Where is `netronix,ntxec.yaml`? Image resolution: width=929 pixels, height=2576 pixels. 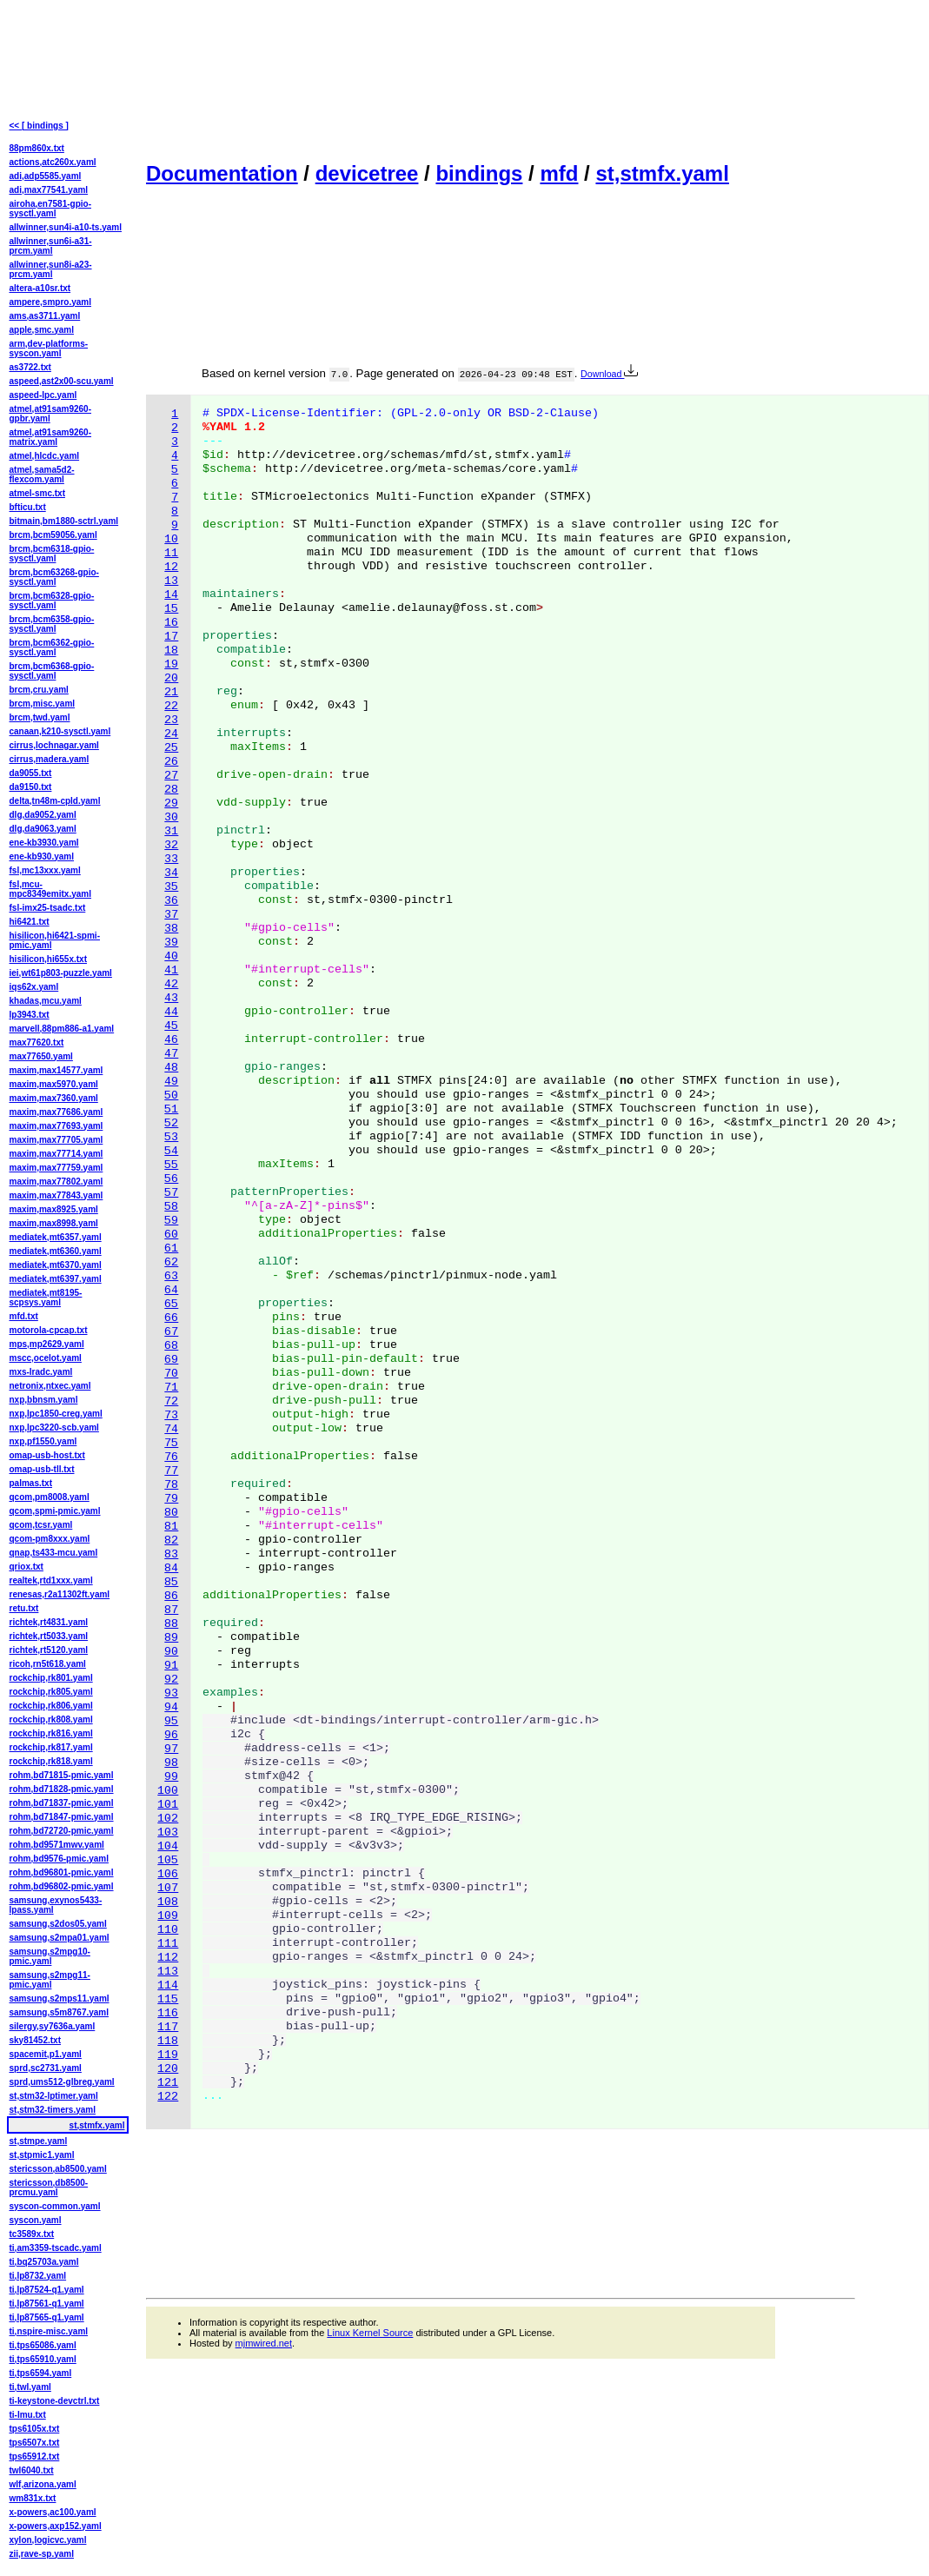
netronix,ntxec.yaml is located at coordinates (50, 1386).